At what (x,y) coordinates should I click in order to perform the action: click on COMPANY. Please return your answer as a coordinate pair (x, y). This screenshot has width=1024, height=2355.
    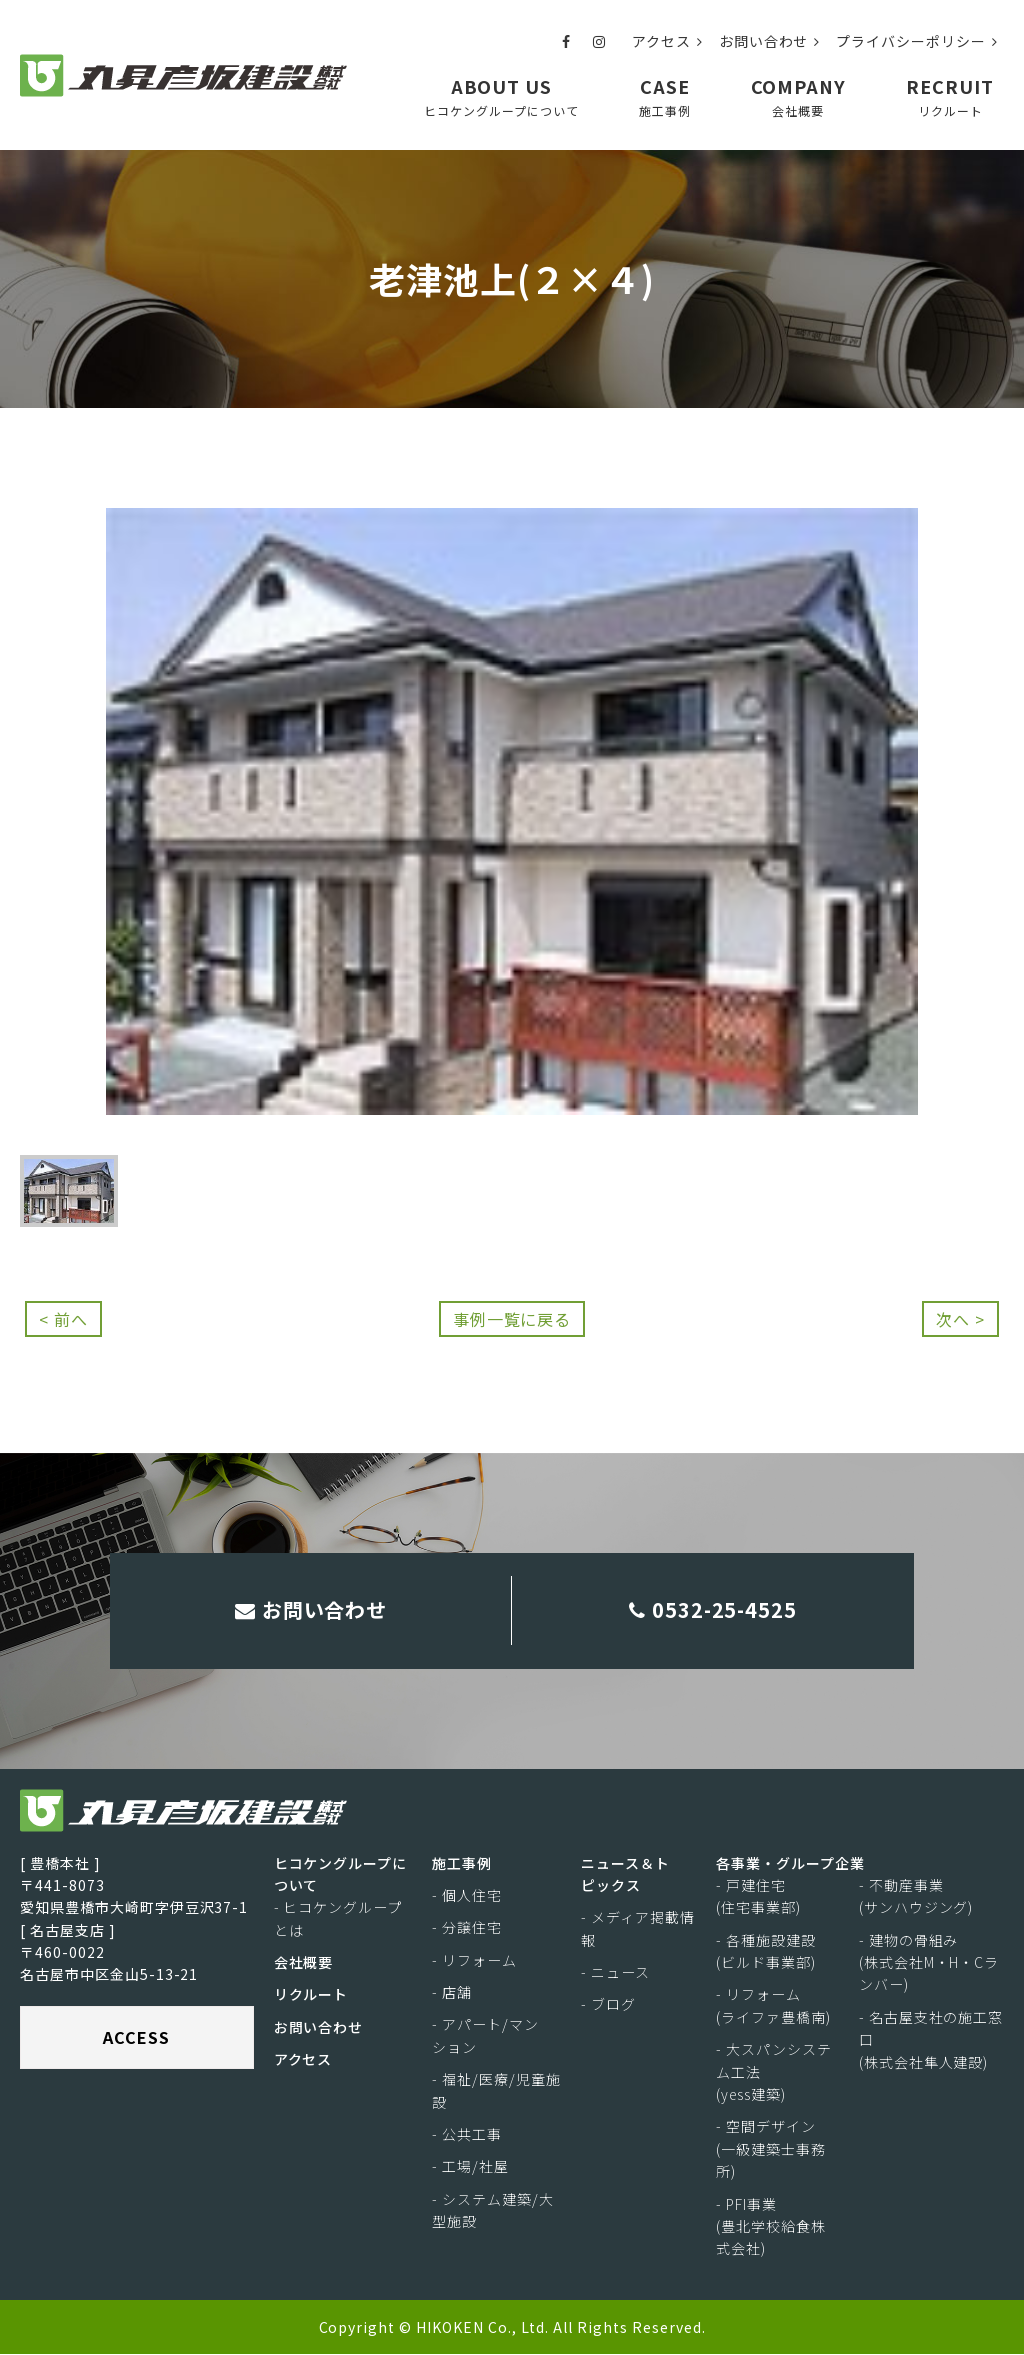
    Looking at the image, I should click on (799, 96).